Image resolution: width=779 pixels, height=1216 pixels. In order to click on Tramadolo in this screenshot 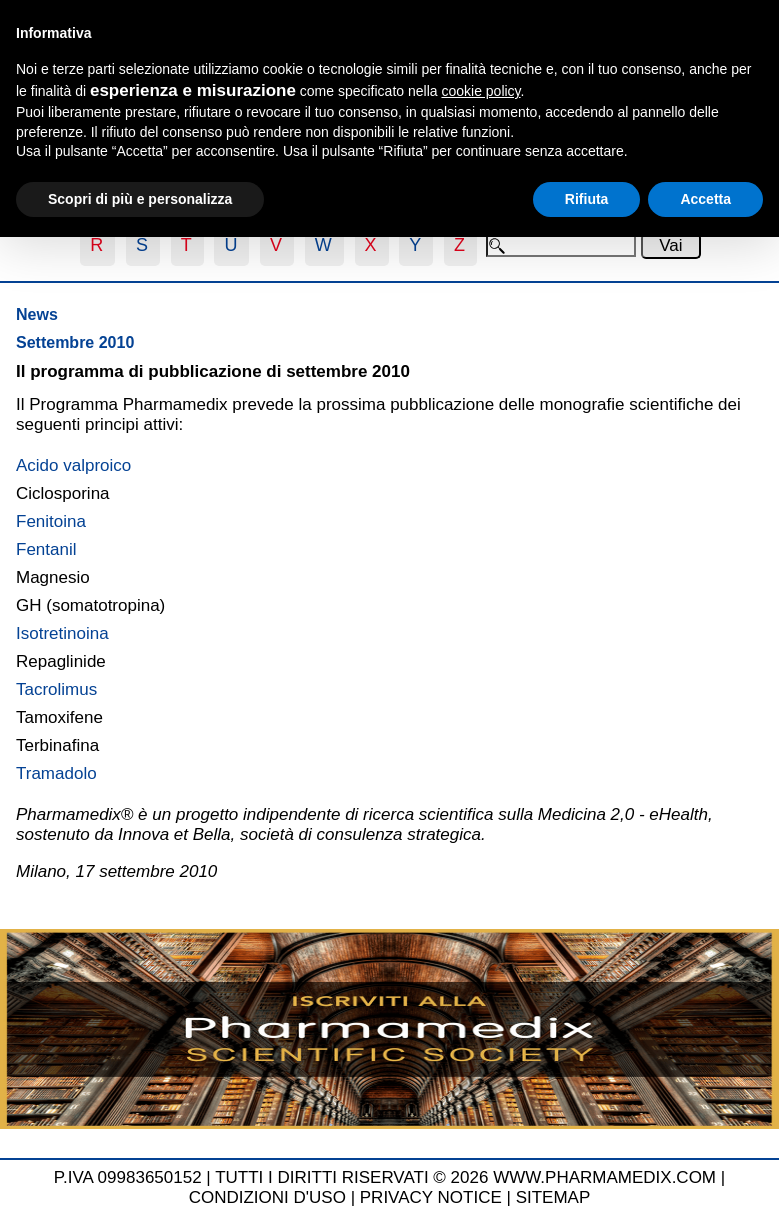, I will do `click(56, 773)`.